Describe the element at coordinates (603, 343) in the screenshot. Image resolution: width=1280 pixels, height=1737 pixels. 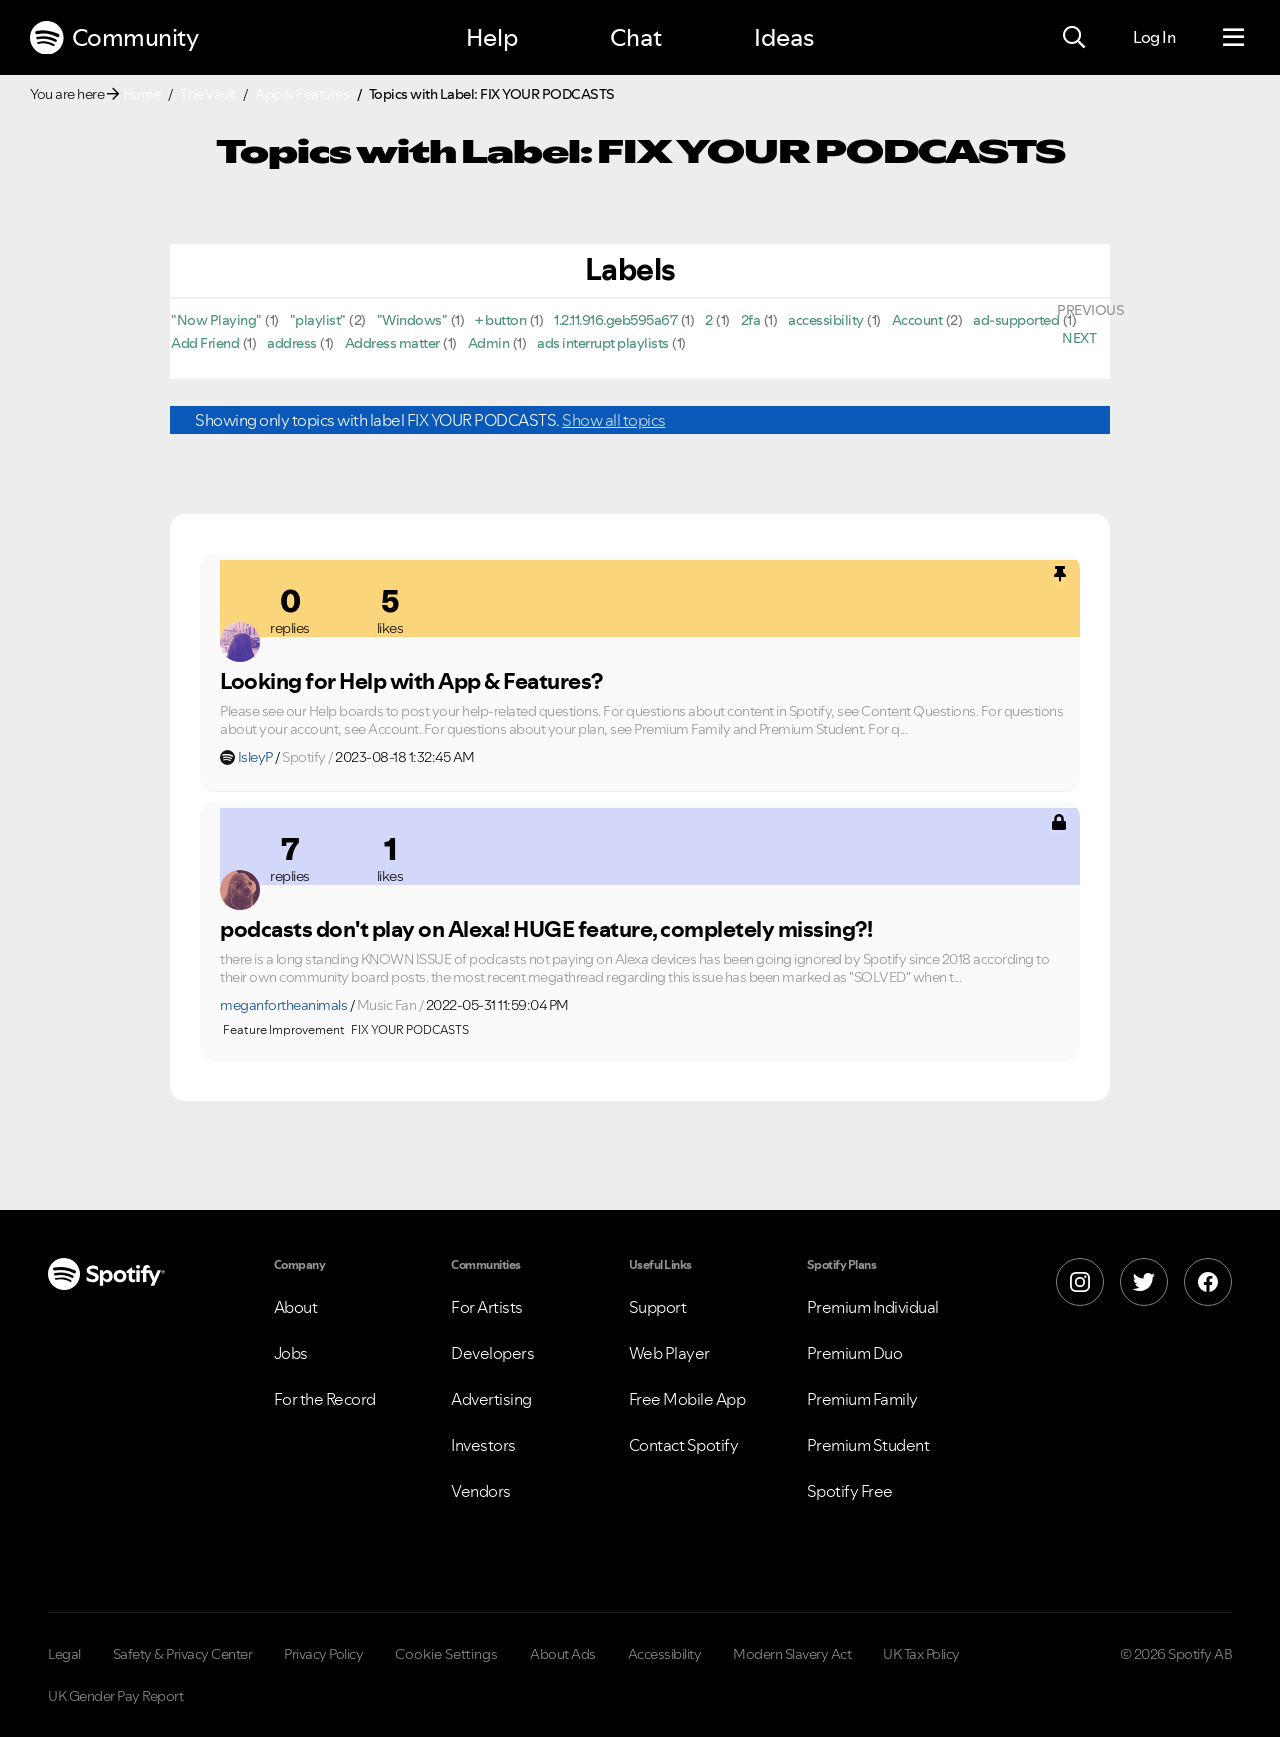
I see `ads interrupt playlists [Filter Topics with Label: ads interrupt playlists]` at that location.